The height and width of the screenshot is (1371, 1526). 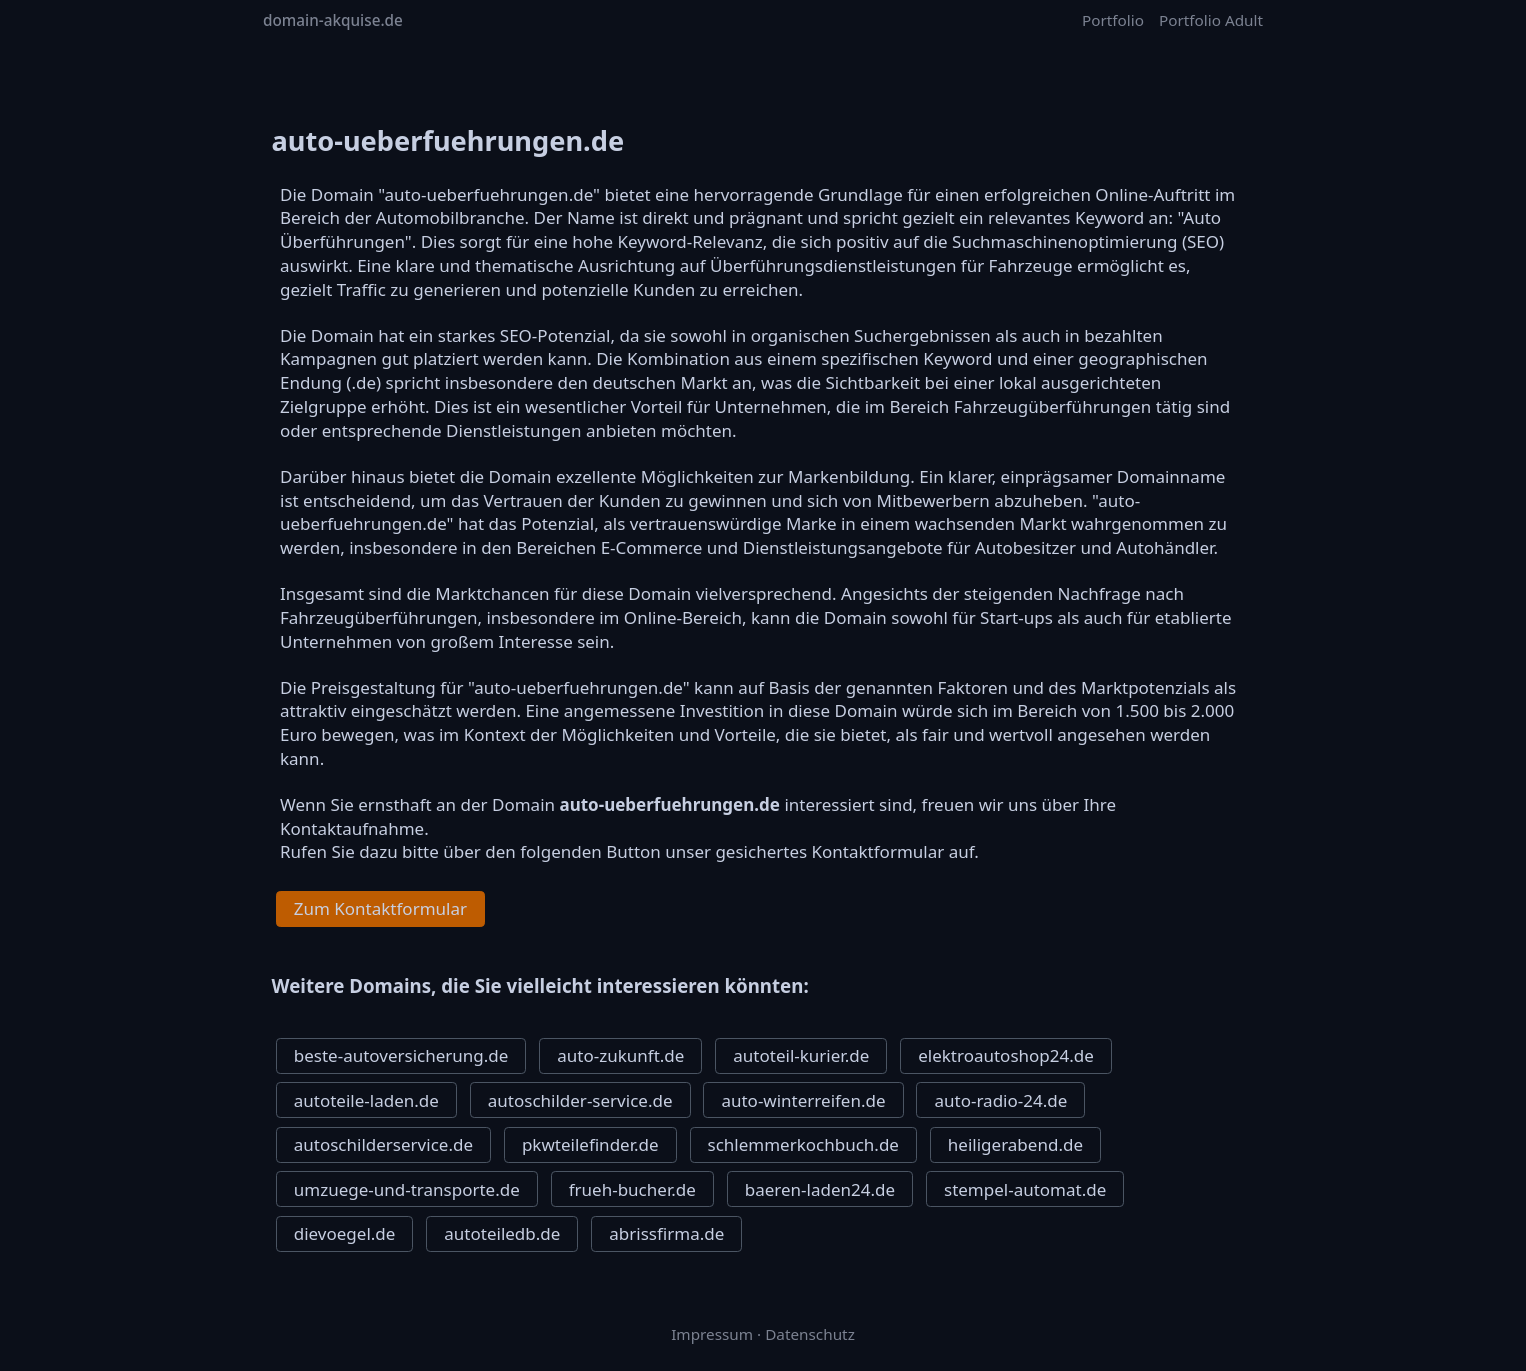 What do you see at coordinates (712, 1334) in the screenshot?
I see `Impressum` at bounding box center [712, 1334].